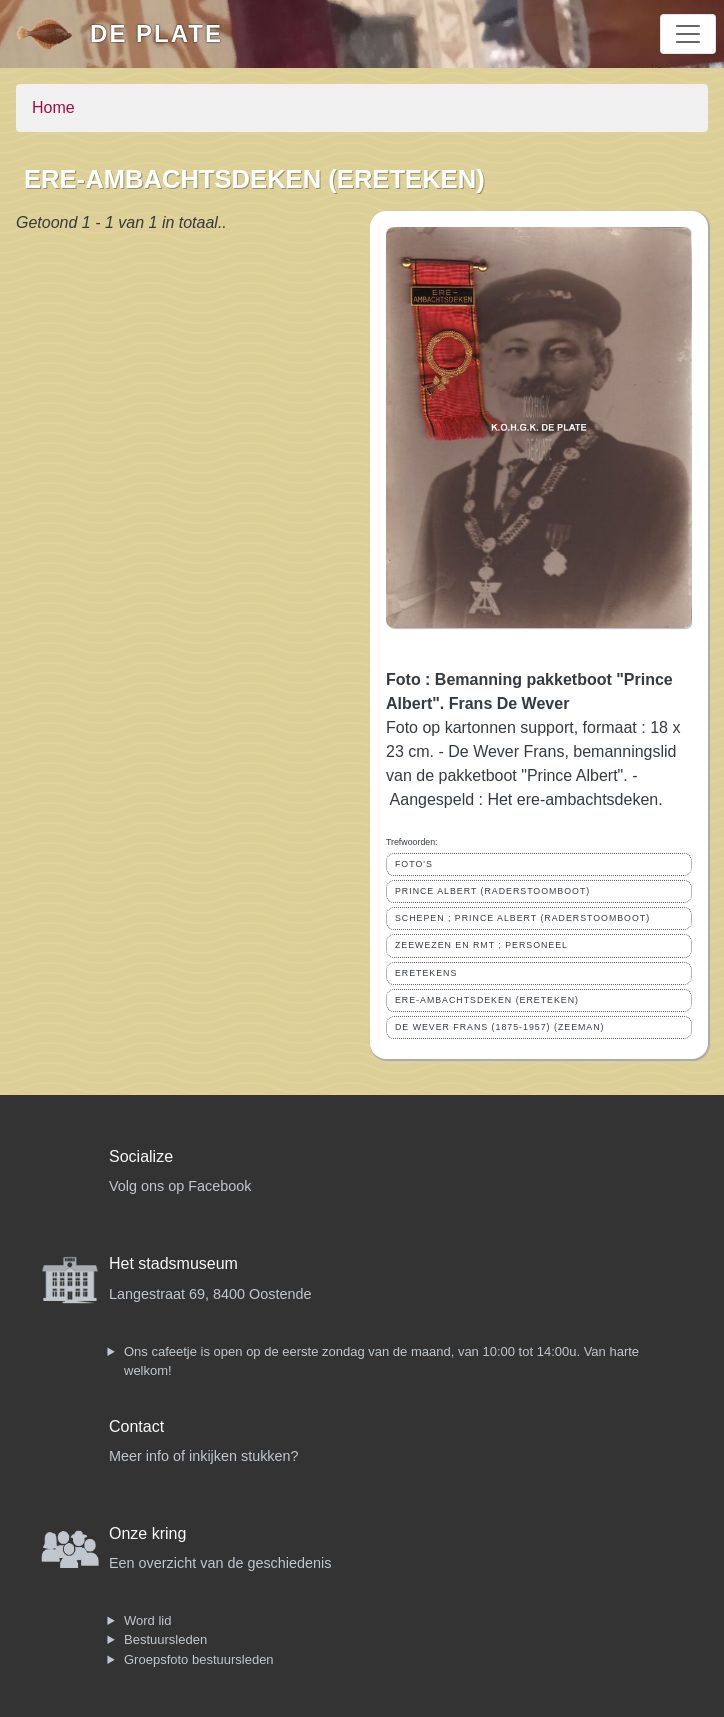 This screenshot has width=724, height=1717. Describe the element at coordinates (147, 1533) in the screenshot. I see `Onze kring` at that location.